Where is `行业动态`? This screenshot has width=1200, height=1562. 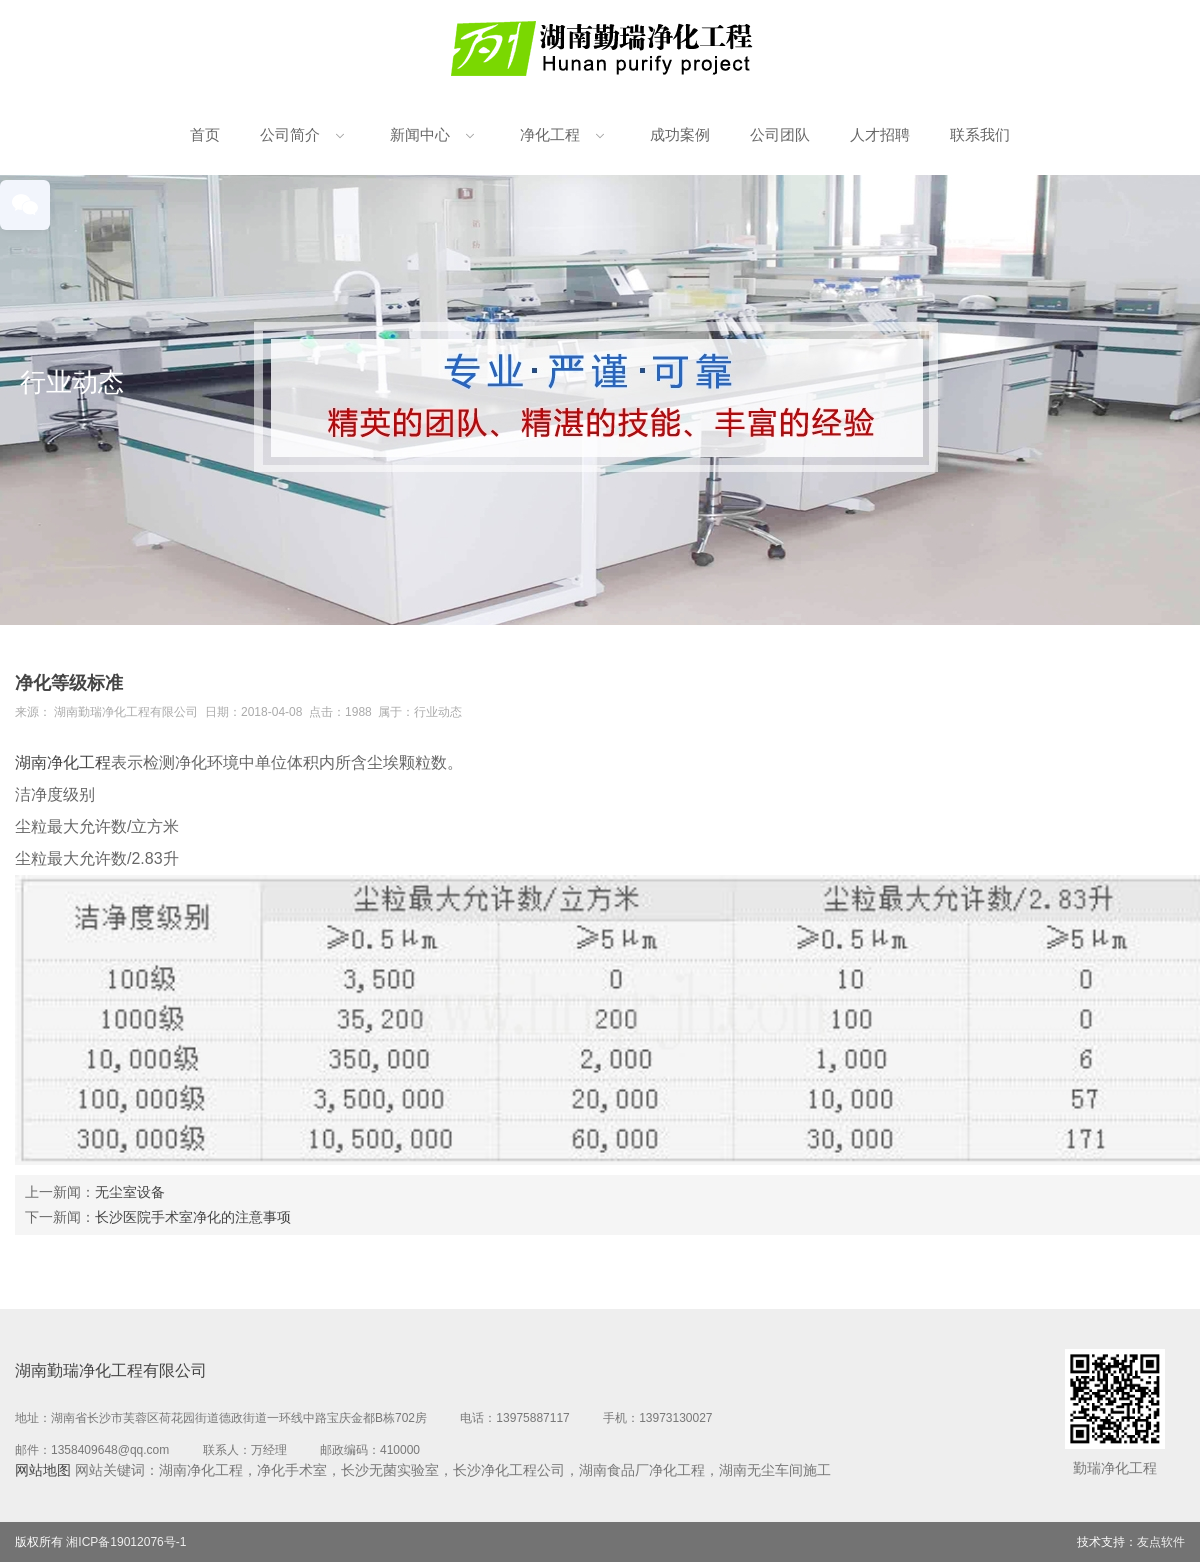 行业动态 is located at coordinates (438, 712).